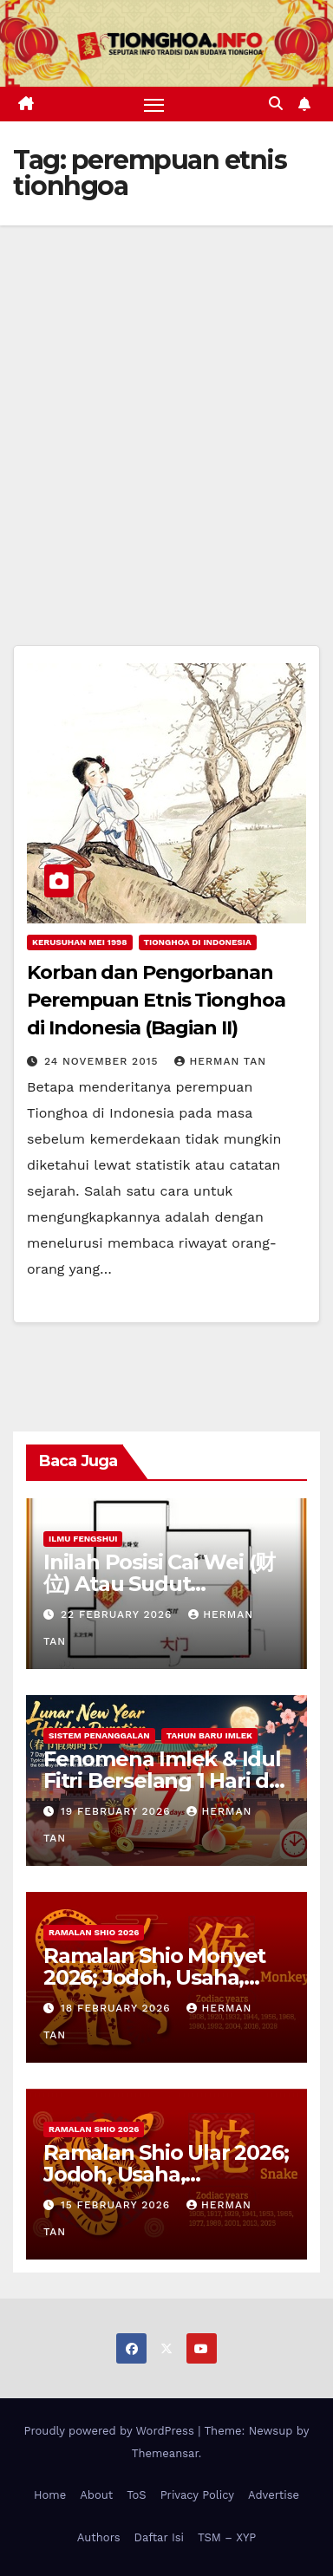  Describe the element at coordinates (103, 1061) in the screenshot. I see `24 November 2015` at that location.